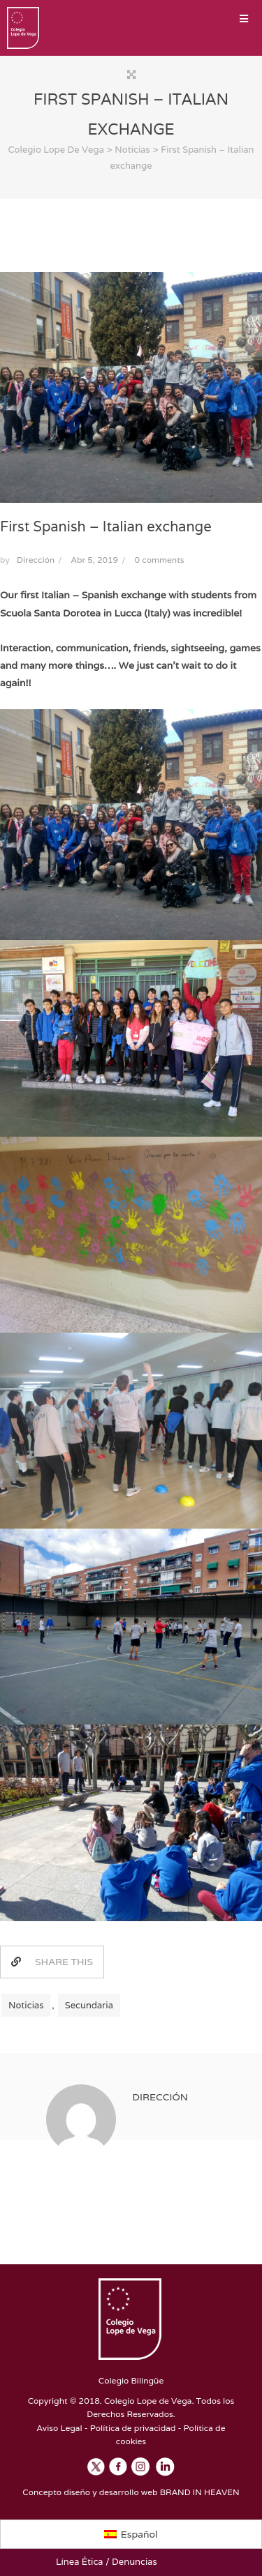 This screenshot has width=262, height=2576. What do you see at coordinates (52, 1961) in the screenshot?
I see `SHARE THIS` at bounding box center [52, 1961].